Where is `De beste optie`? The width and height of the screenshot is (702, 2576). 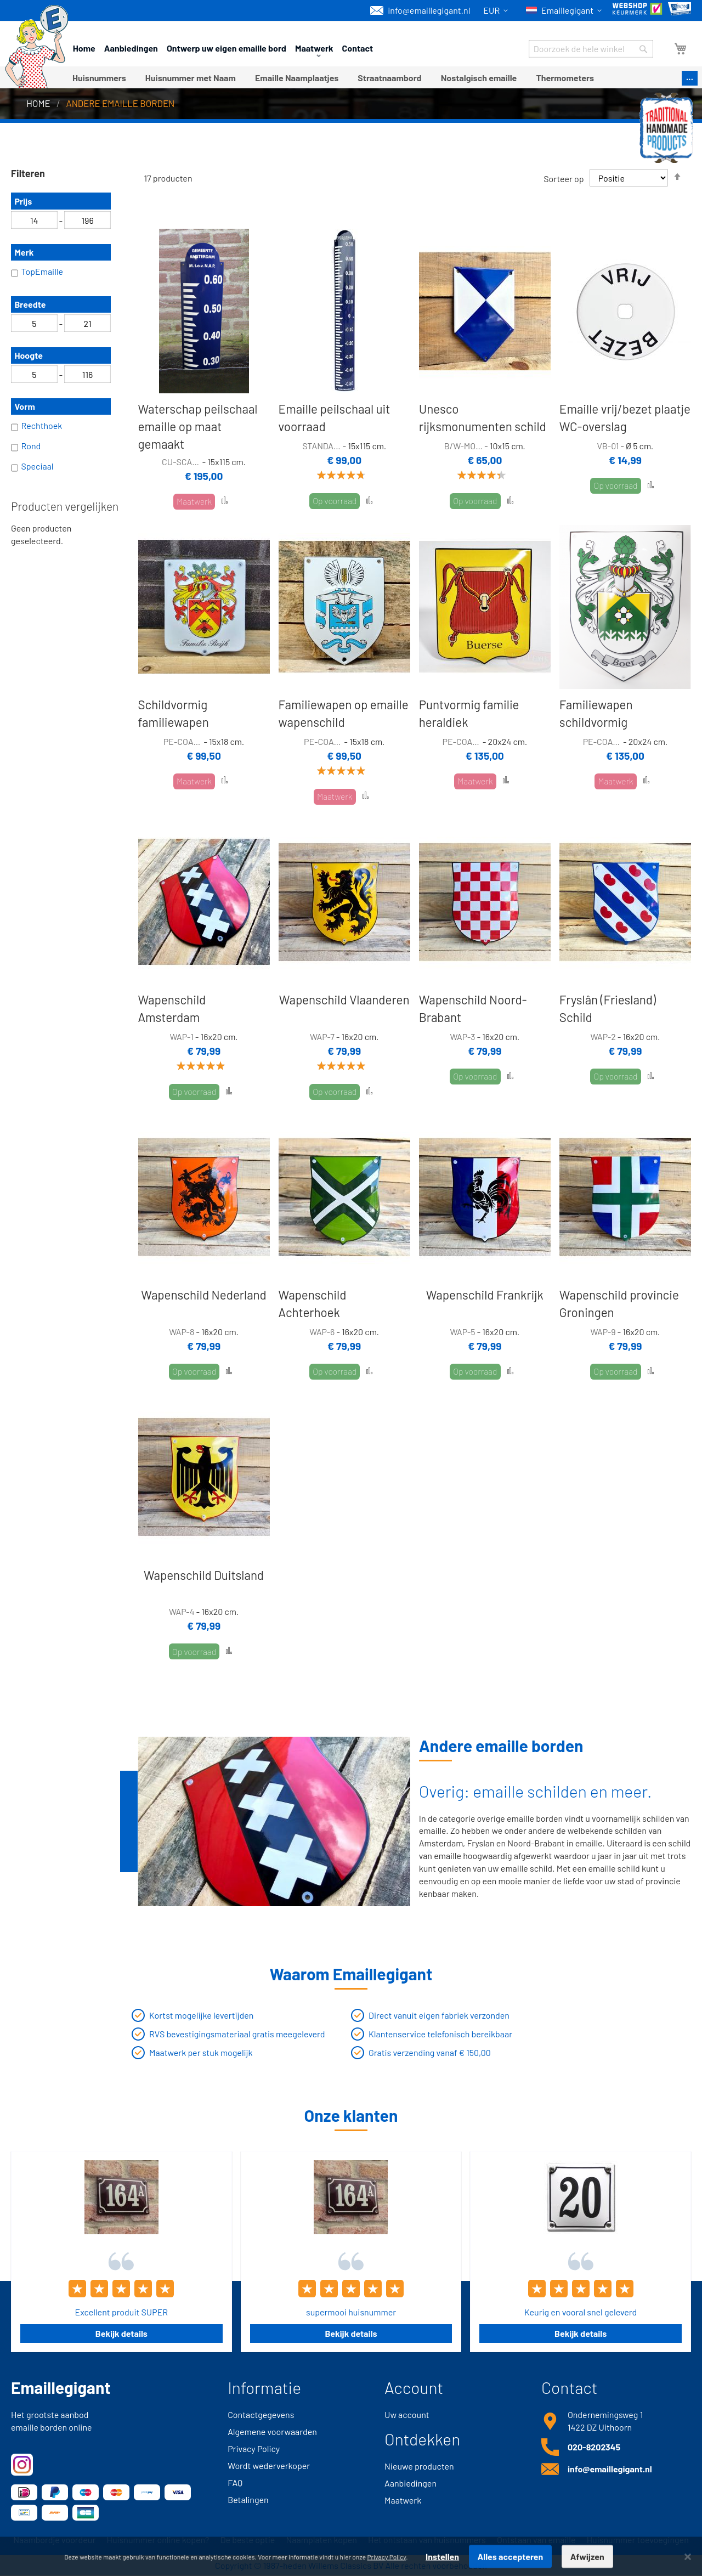
De beste optie is located at coordinates (247, 2539).